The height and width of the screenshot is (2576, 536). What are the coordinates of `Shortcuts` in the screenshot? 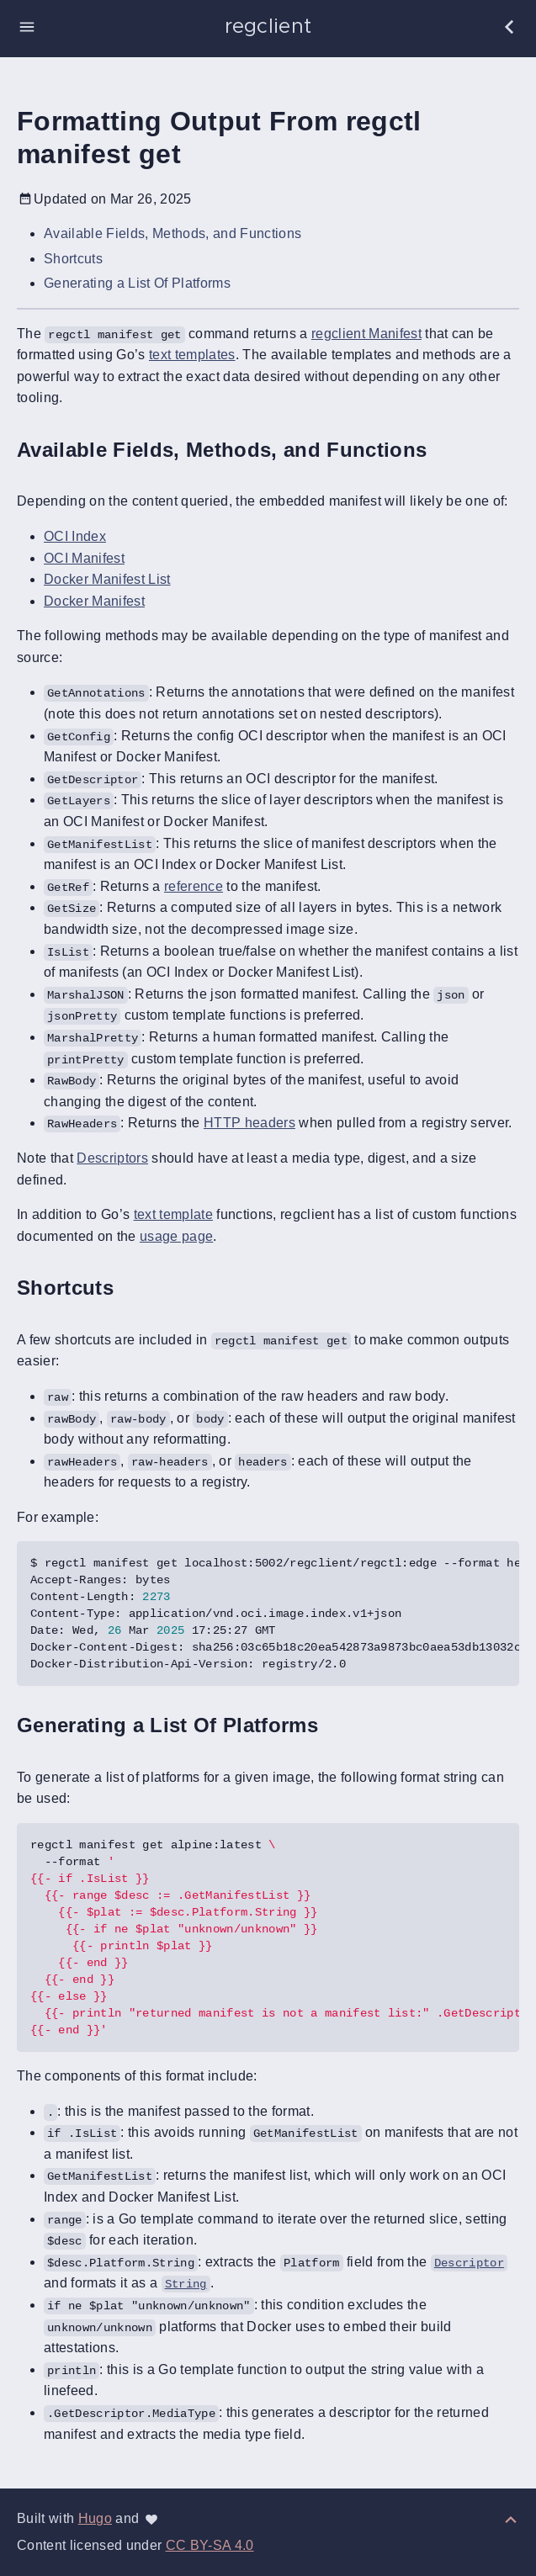 It's located at (73, 259).